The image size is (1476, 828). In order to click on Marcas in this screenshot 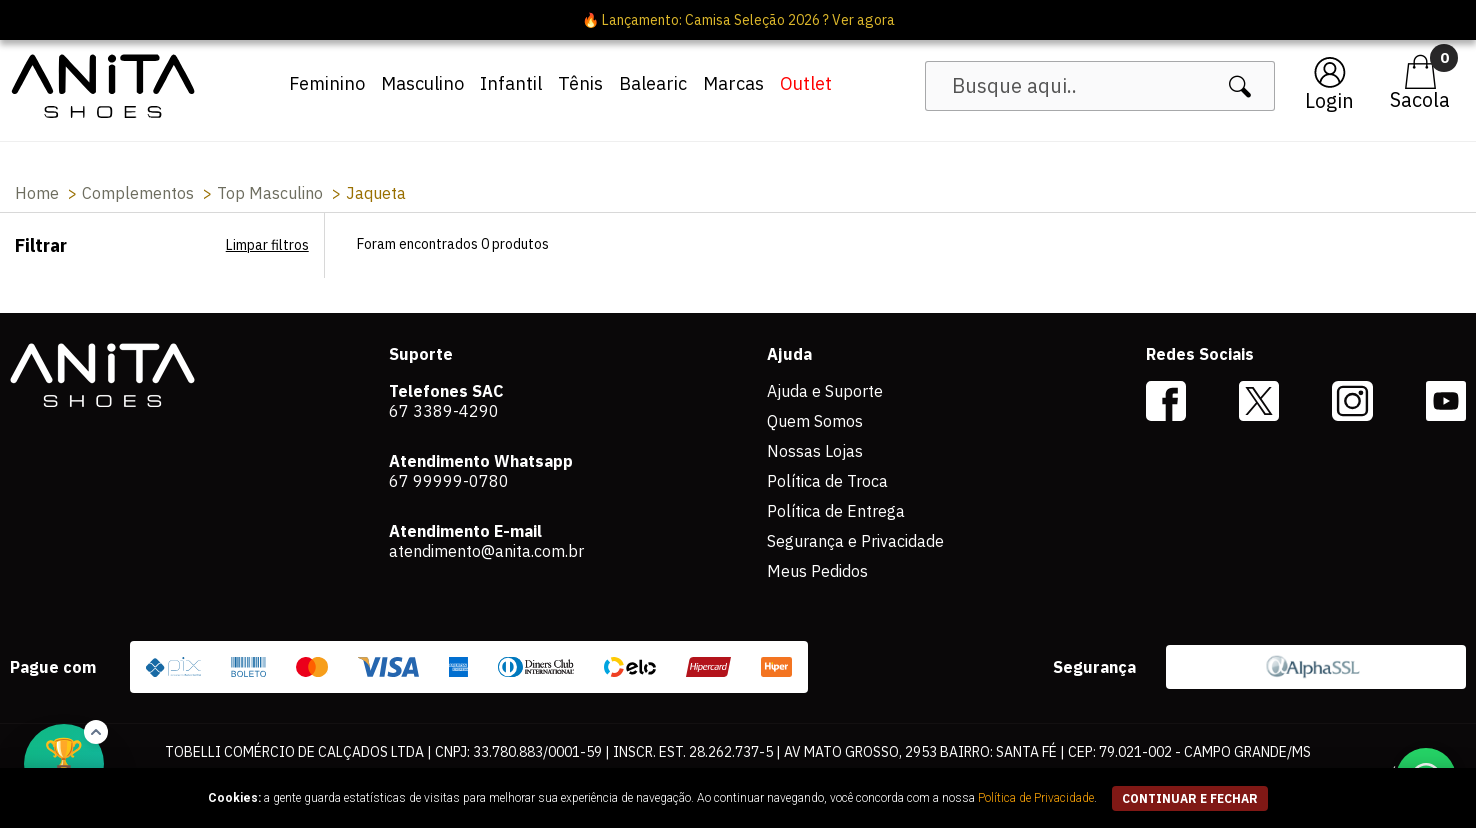, I will do `click(733, 83)`.